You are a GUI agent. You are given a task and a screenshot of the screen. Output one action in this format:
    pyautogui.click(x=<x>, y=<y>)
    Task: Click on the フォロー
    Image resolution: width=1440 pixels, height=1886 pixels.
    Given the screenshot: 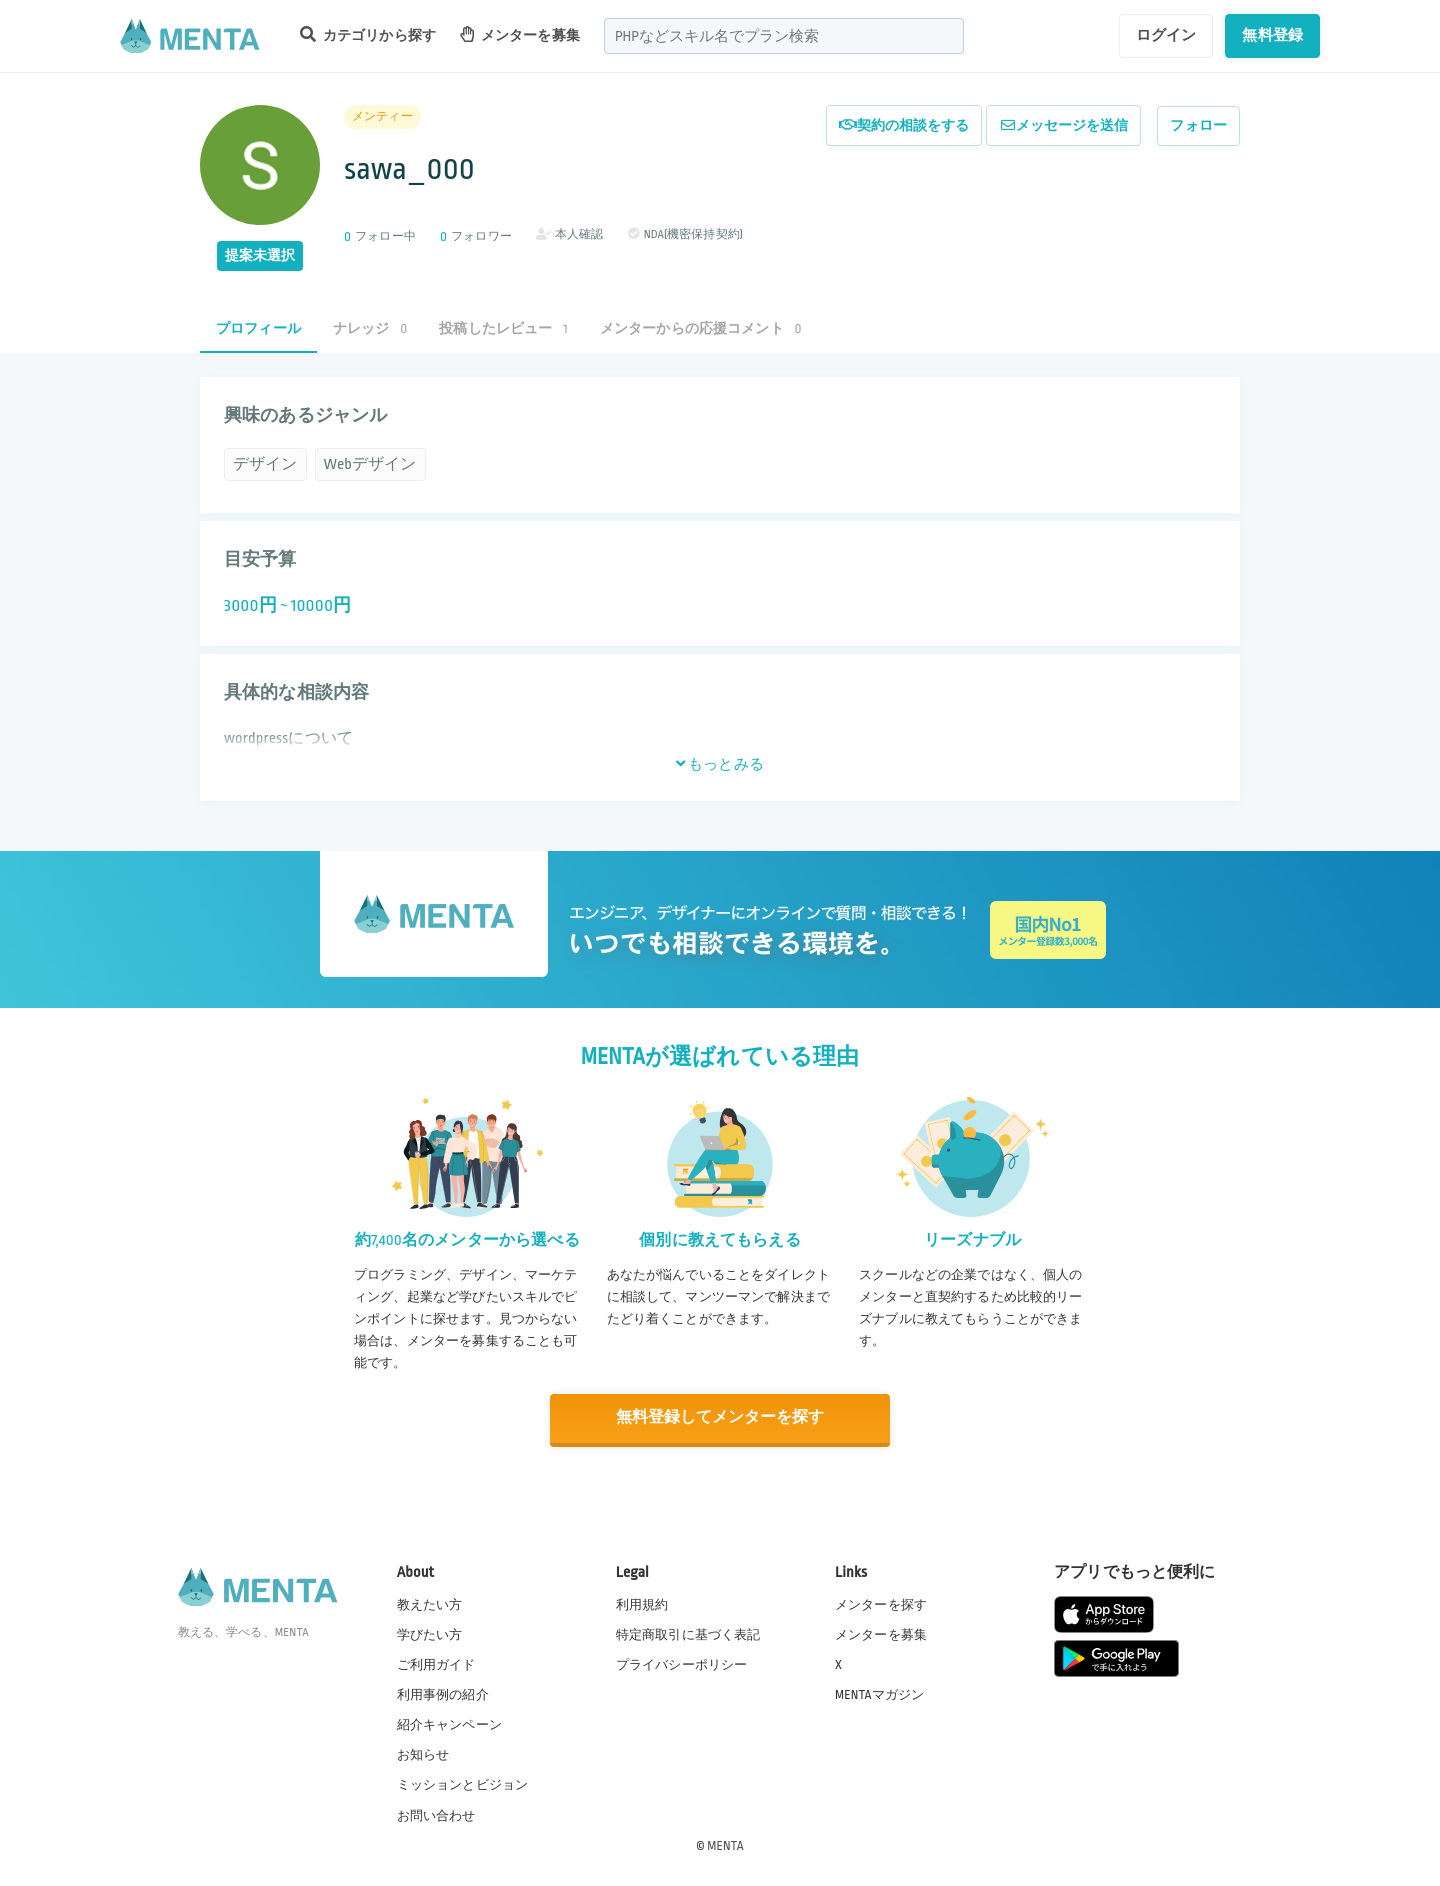 What is the action you would take?
    pyautogui.click(x=1198, y=125)
    